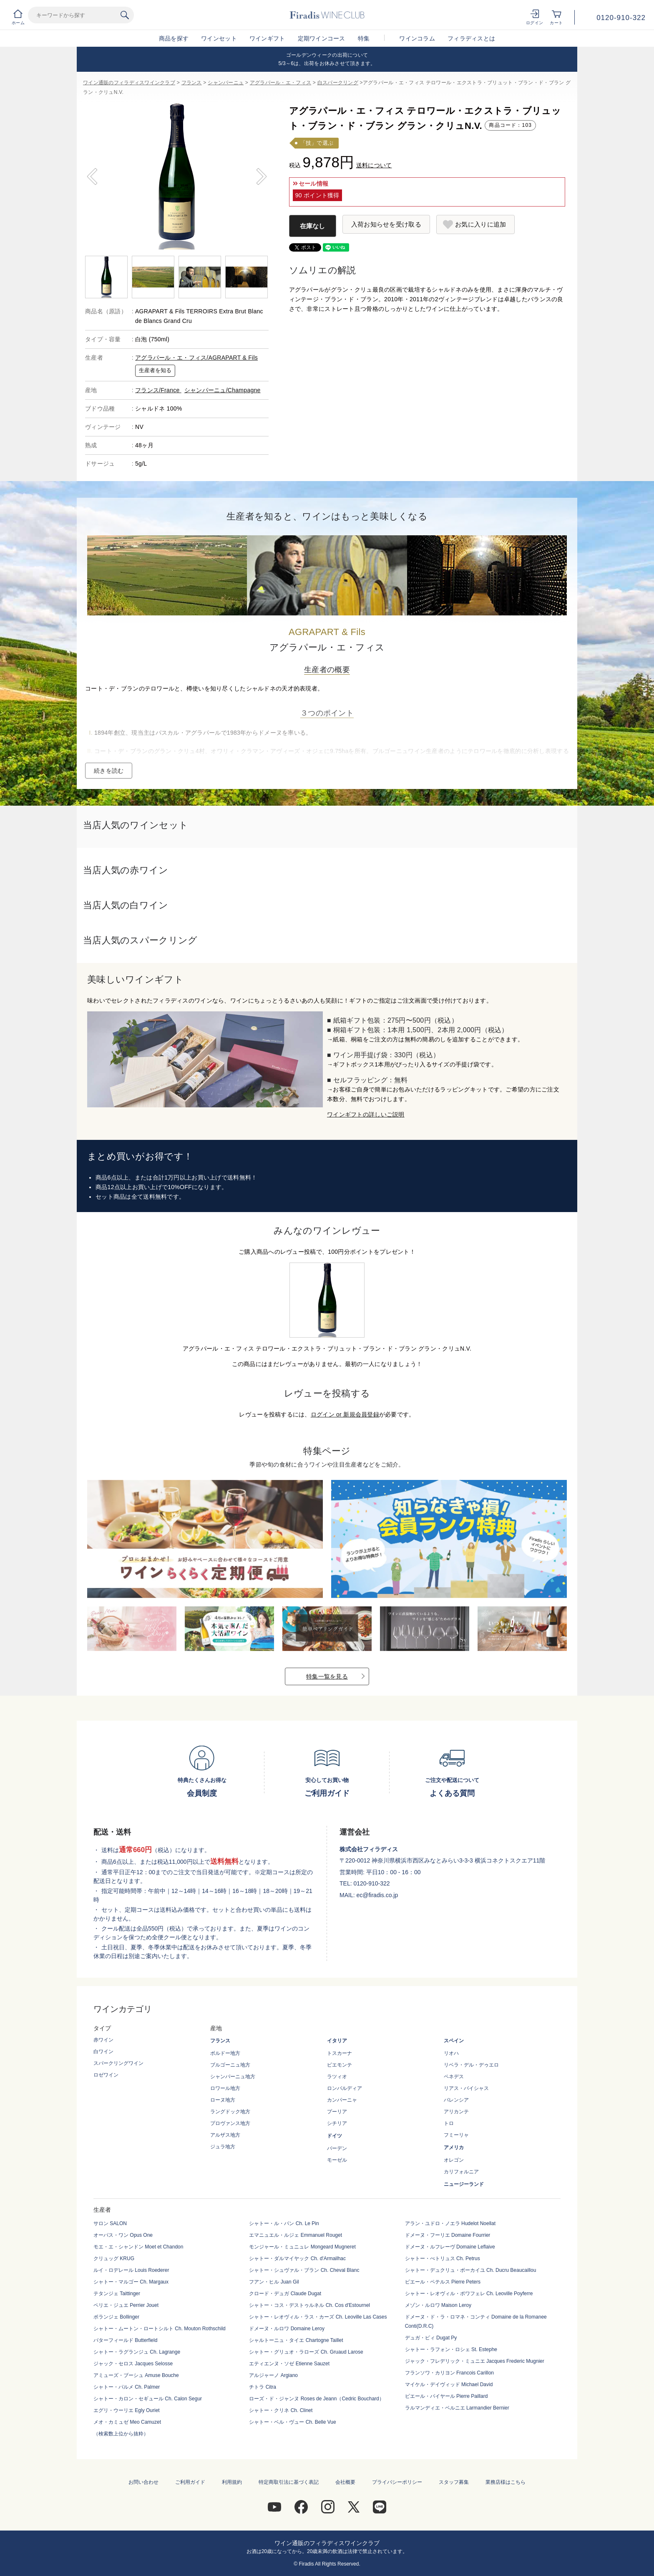 Image resolution: width=654 pixels, height=2576 pixels. Describe the element at coordinates (267, 38) in the screenshot. I see `ワインギフト` at that location.